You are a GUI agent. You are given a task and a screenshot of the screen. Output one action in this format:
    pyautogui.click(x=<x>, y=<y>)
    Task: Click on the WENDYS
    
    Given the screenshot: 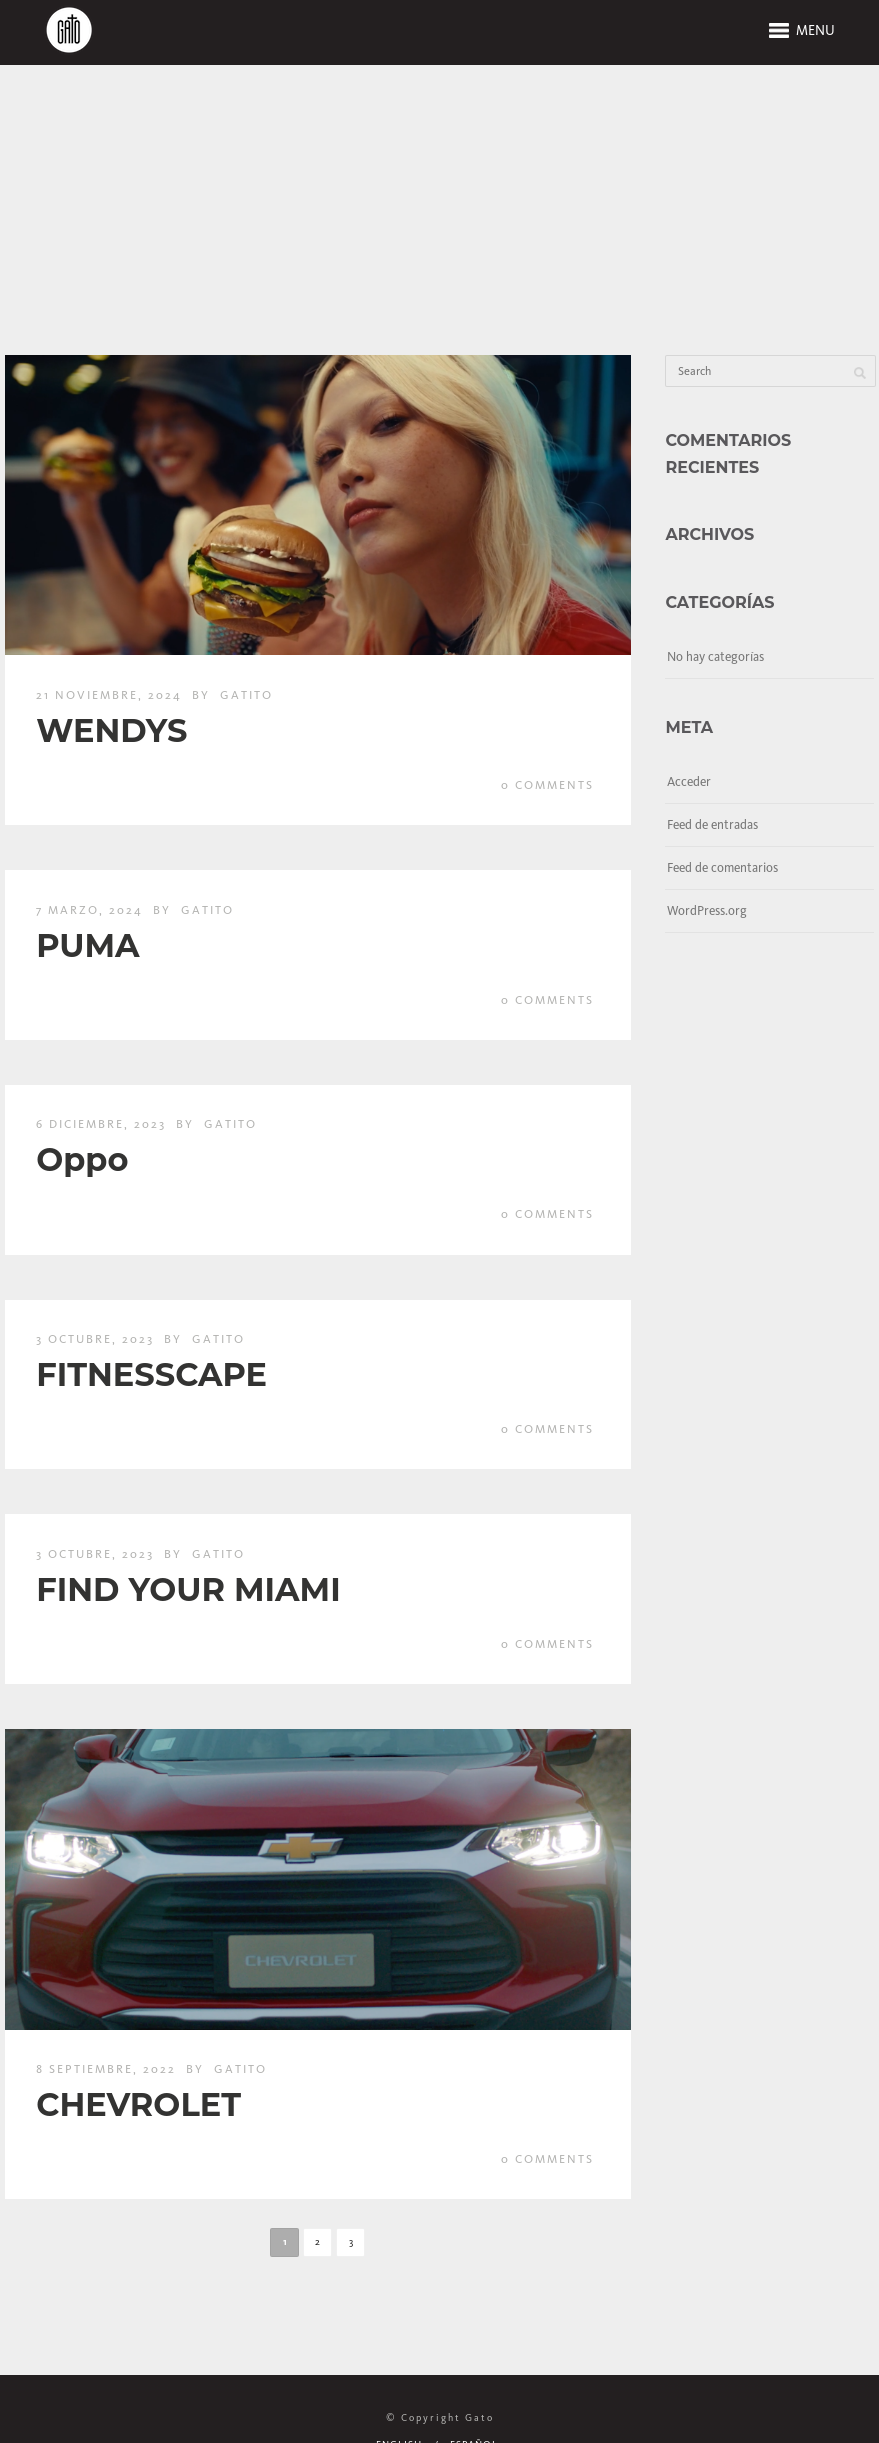 What is the action you would take?
    pyautogui.click(x=111, y=730)
    